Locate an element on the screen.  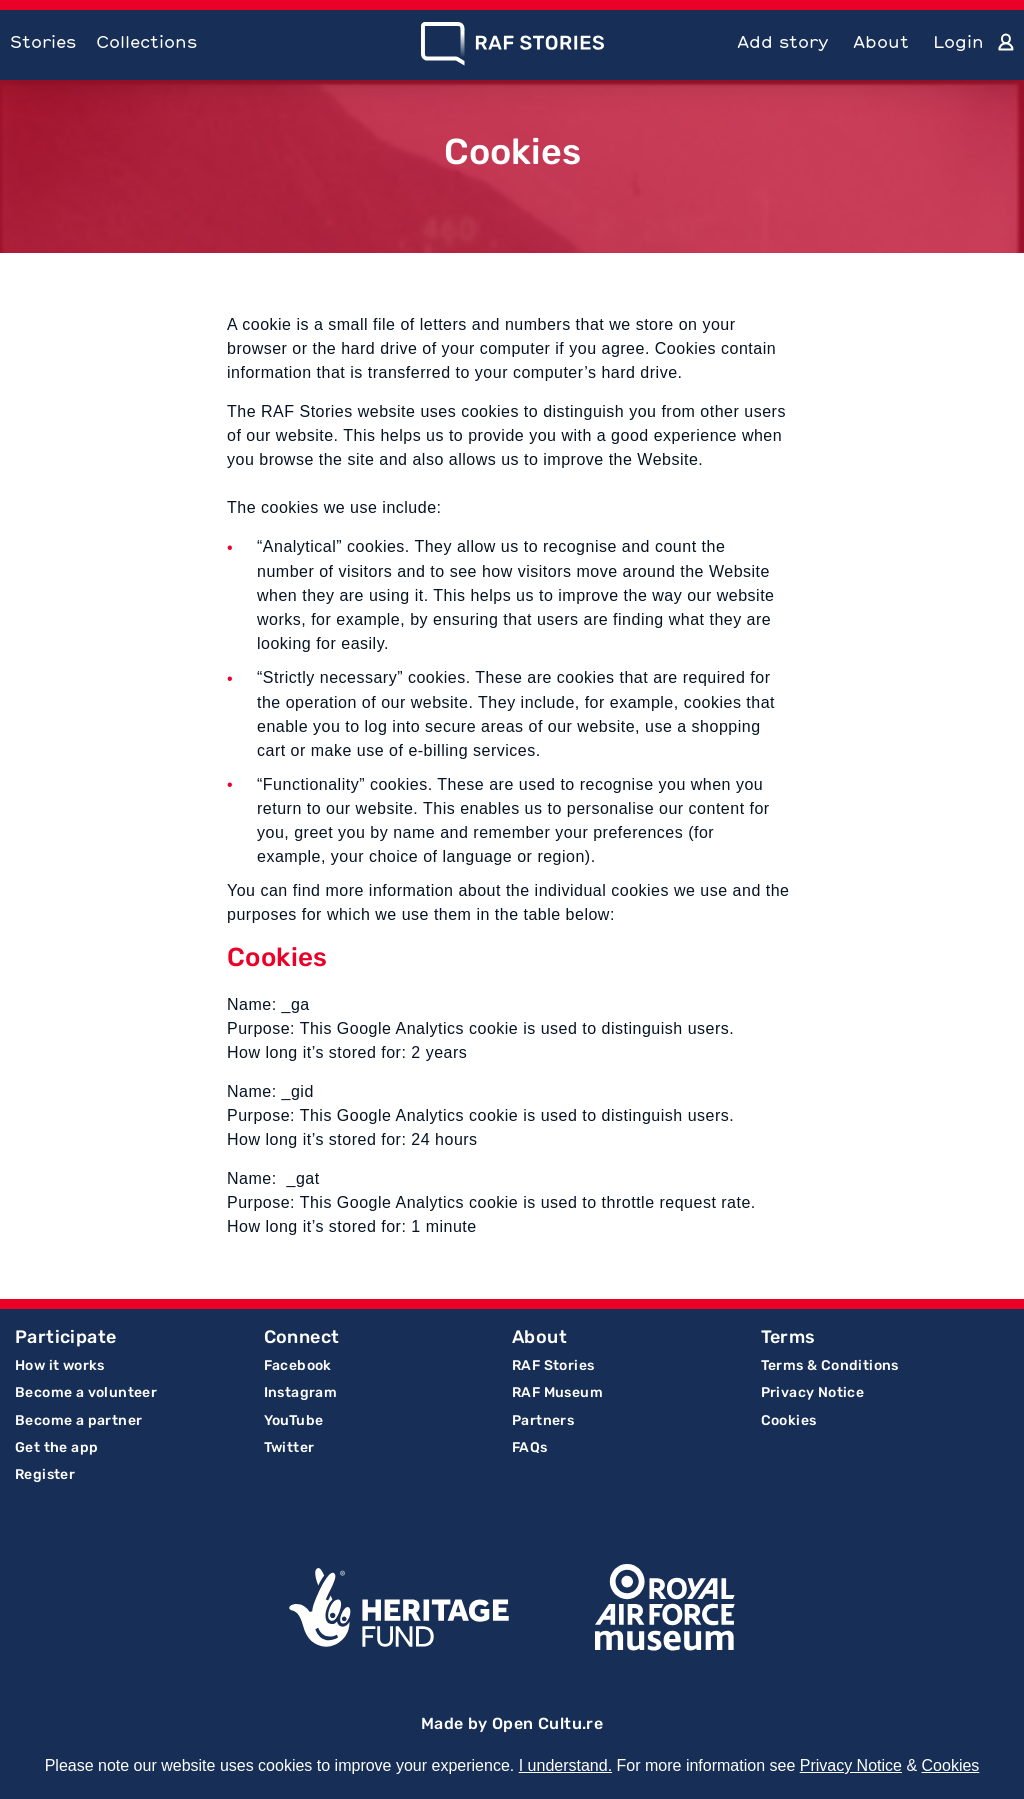
Collections is located at coordinates (146, 41).